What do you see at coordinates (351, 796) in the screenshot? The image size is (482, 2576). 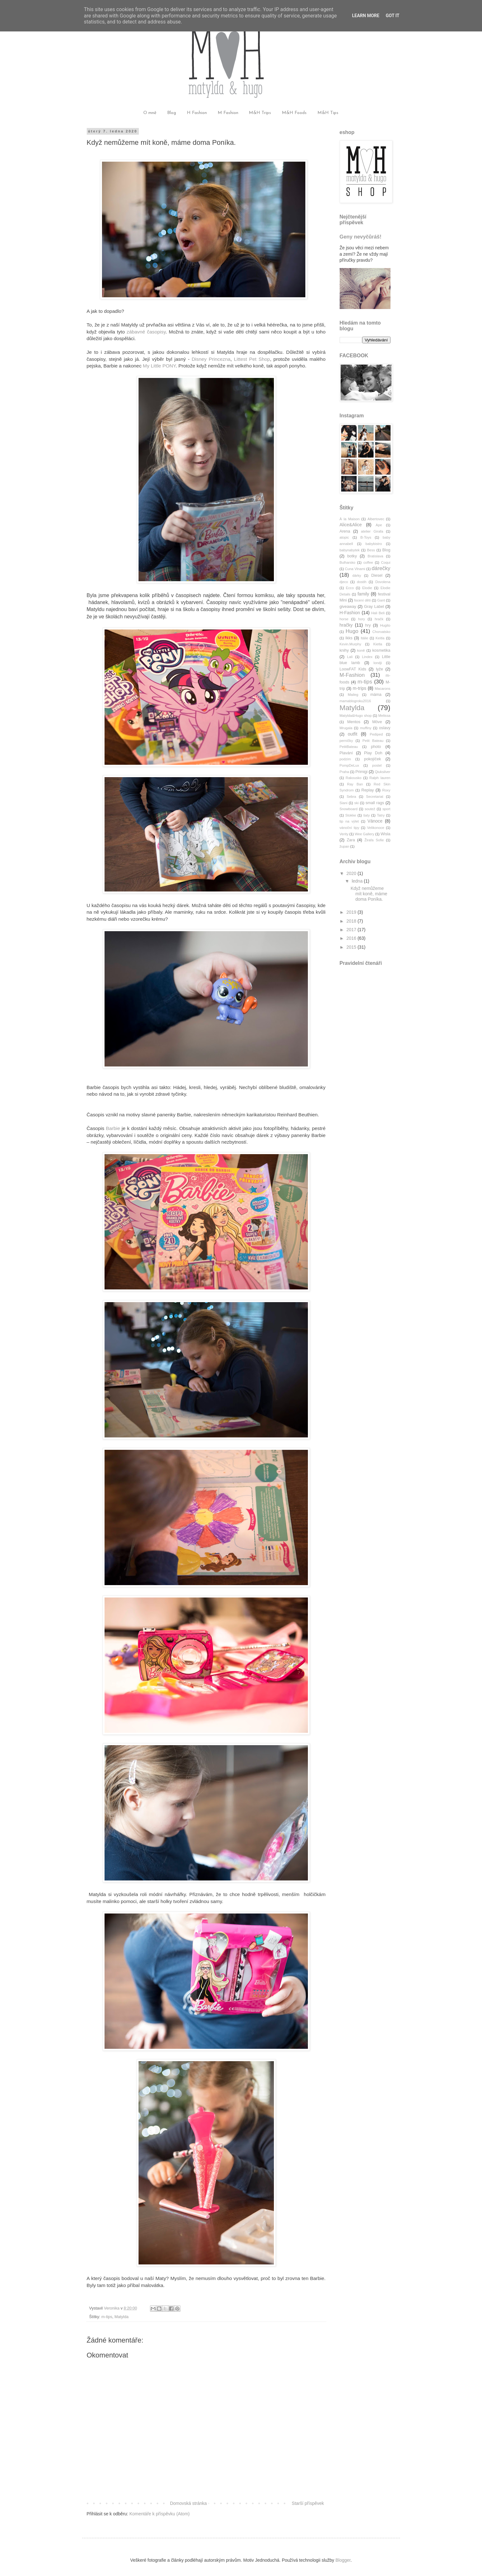 I see `Sebra` at bounding box center [351, 796].